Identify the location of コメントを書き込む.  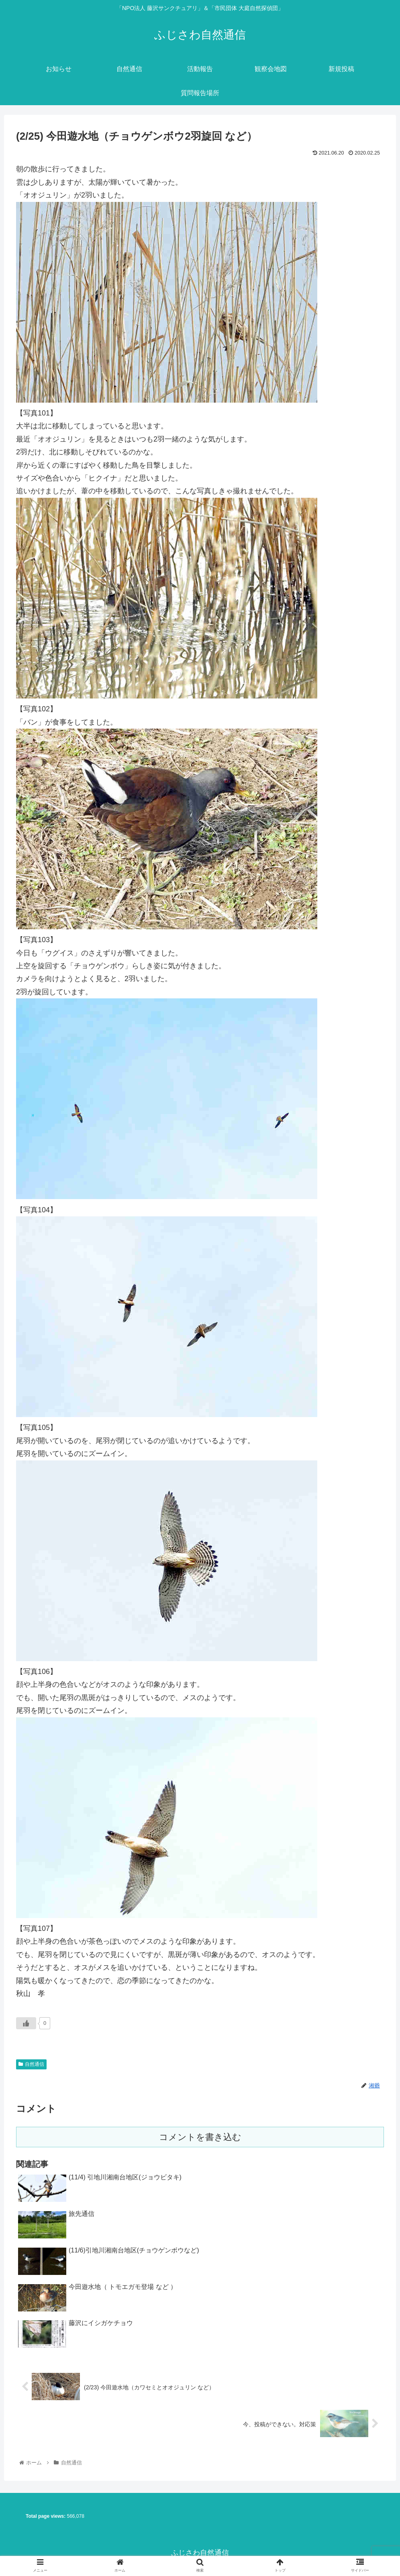
(200, 2137).